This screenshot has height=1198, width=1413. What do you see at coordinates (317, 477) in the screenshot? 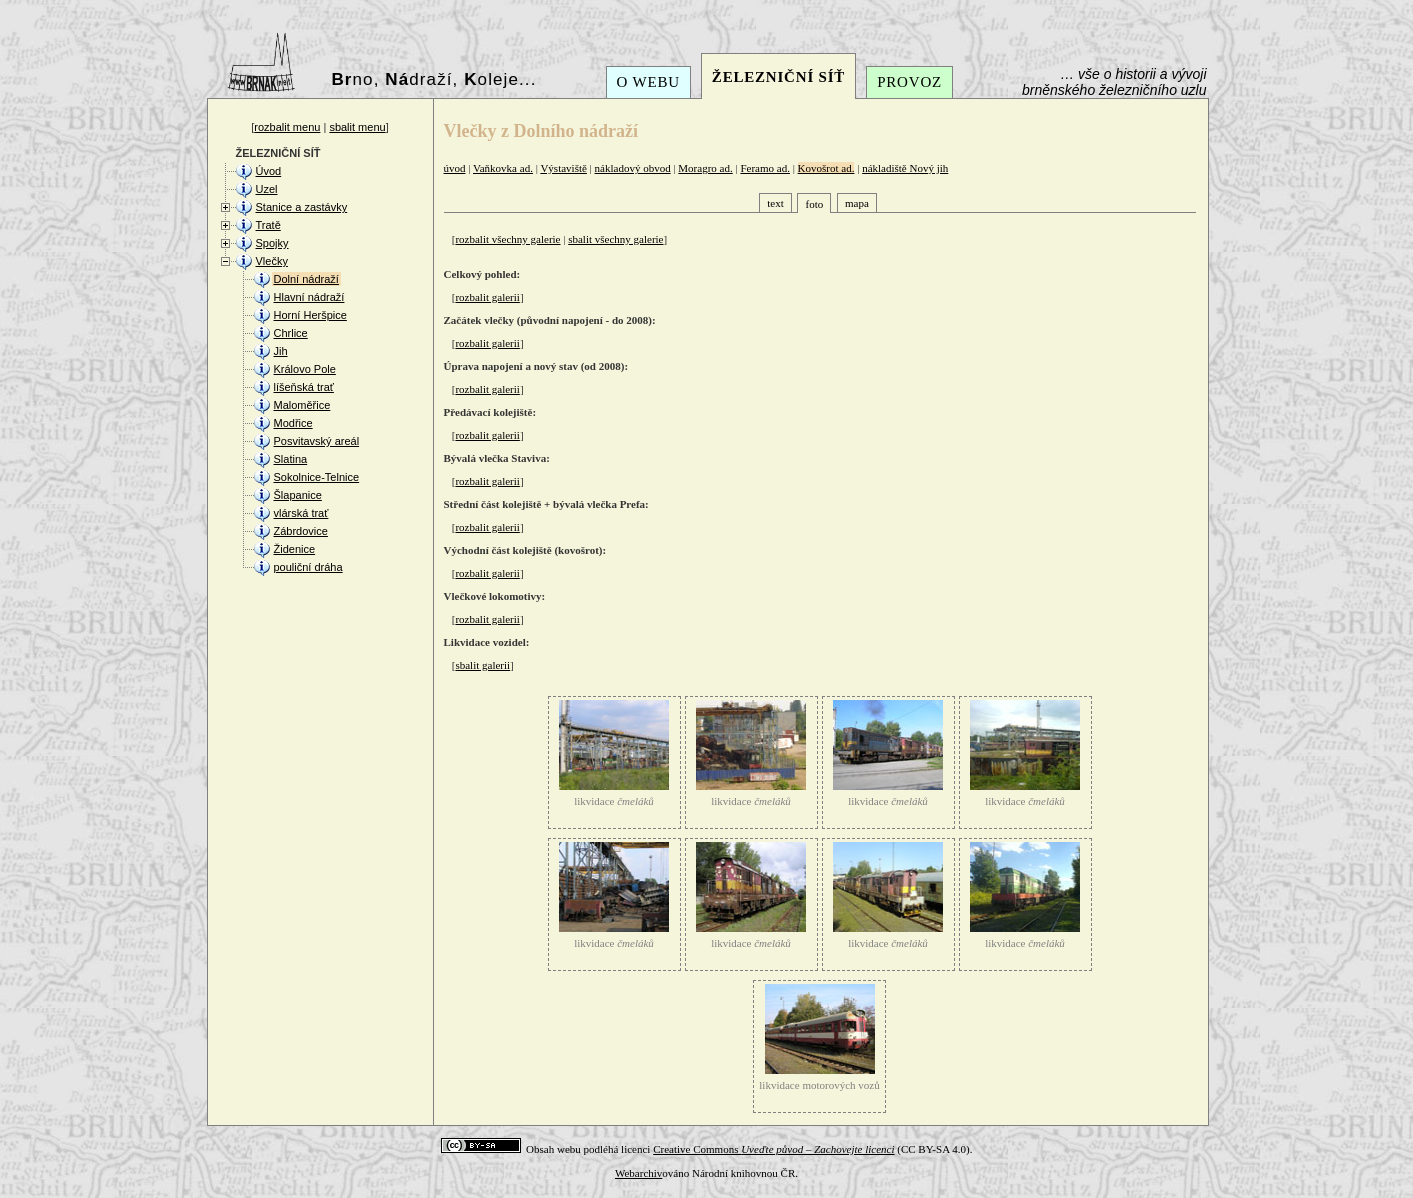
I see `Sokolnice-Telnice` at bounding box center [317, 477].